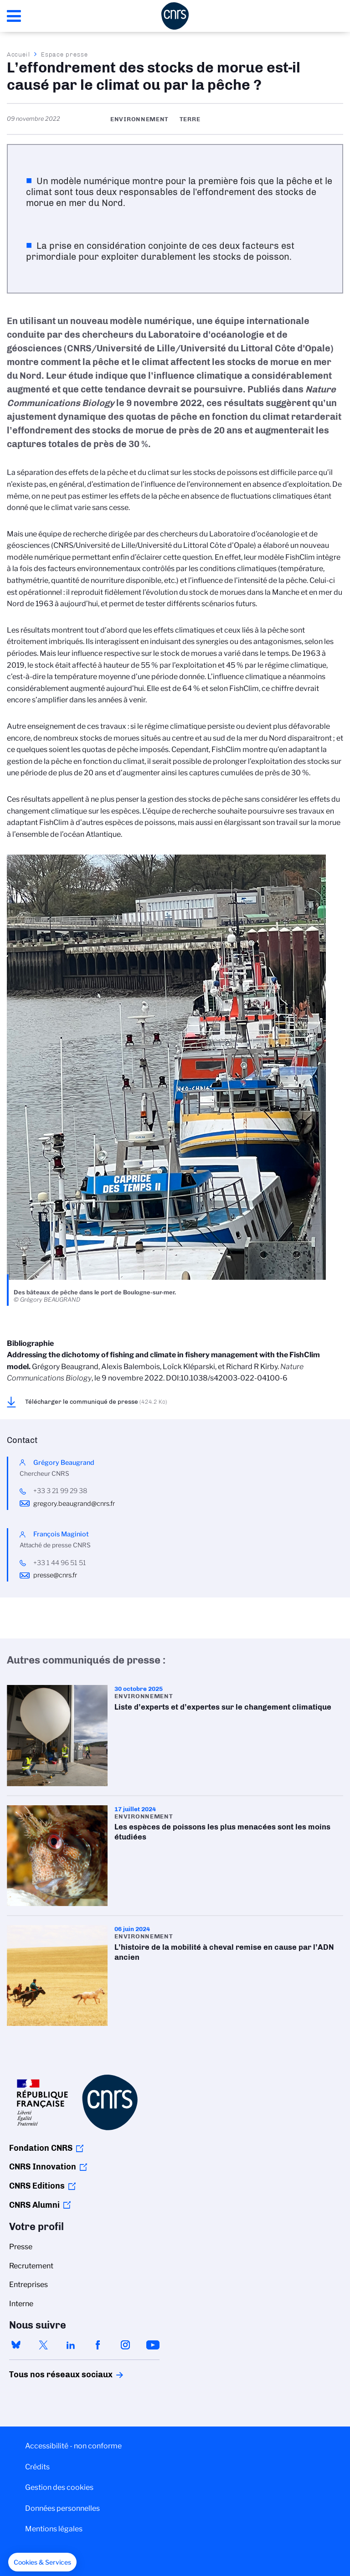 The width and height of the screenshot is (350, 2576). What do you see at coordinates (31, 2266) in the screenshot?
I see `Recrutement [menuitem]` at bounding box center [31, 2266].